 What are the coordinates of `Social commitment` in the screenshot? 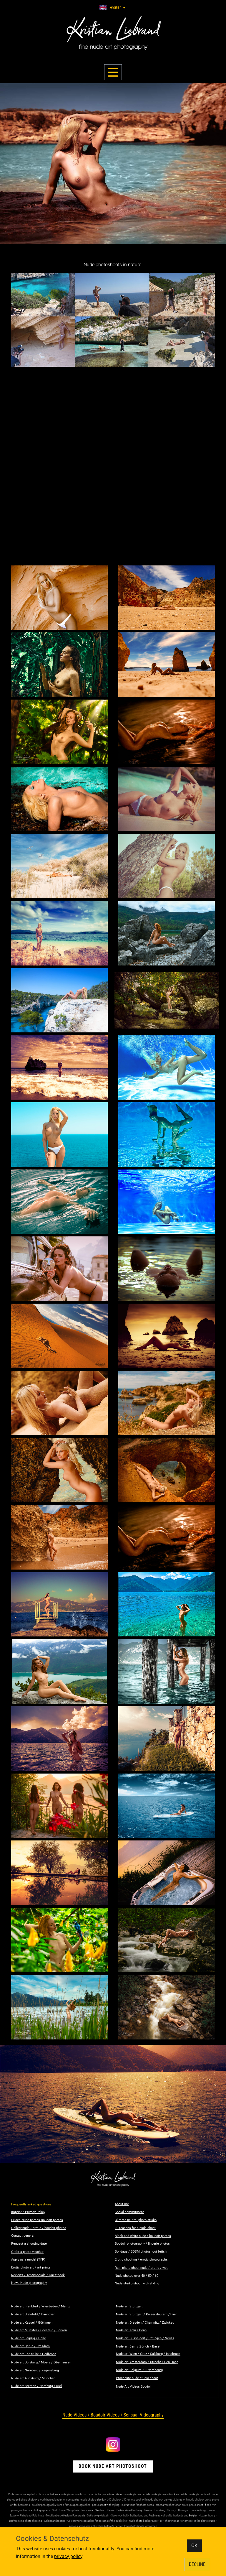 It's located at (129, 2212).